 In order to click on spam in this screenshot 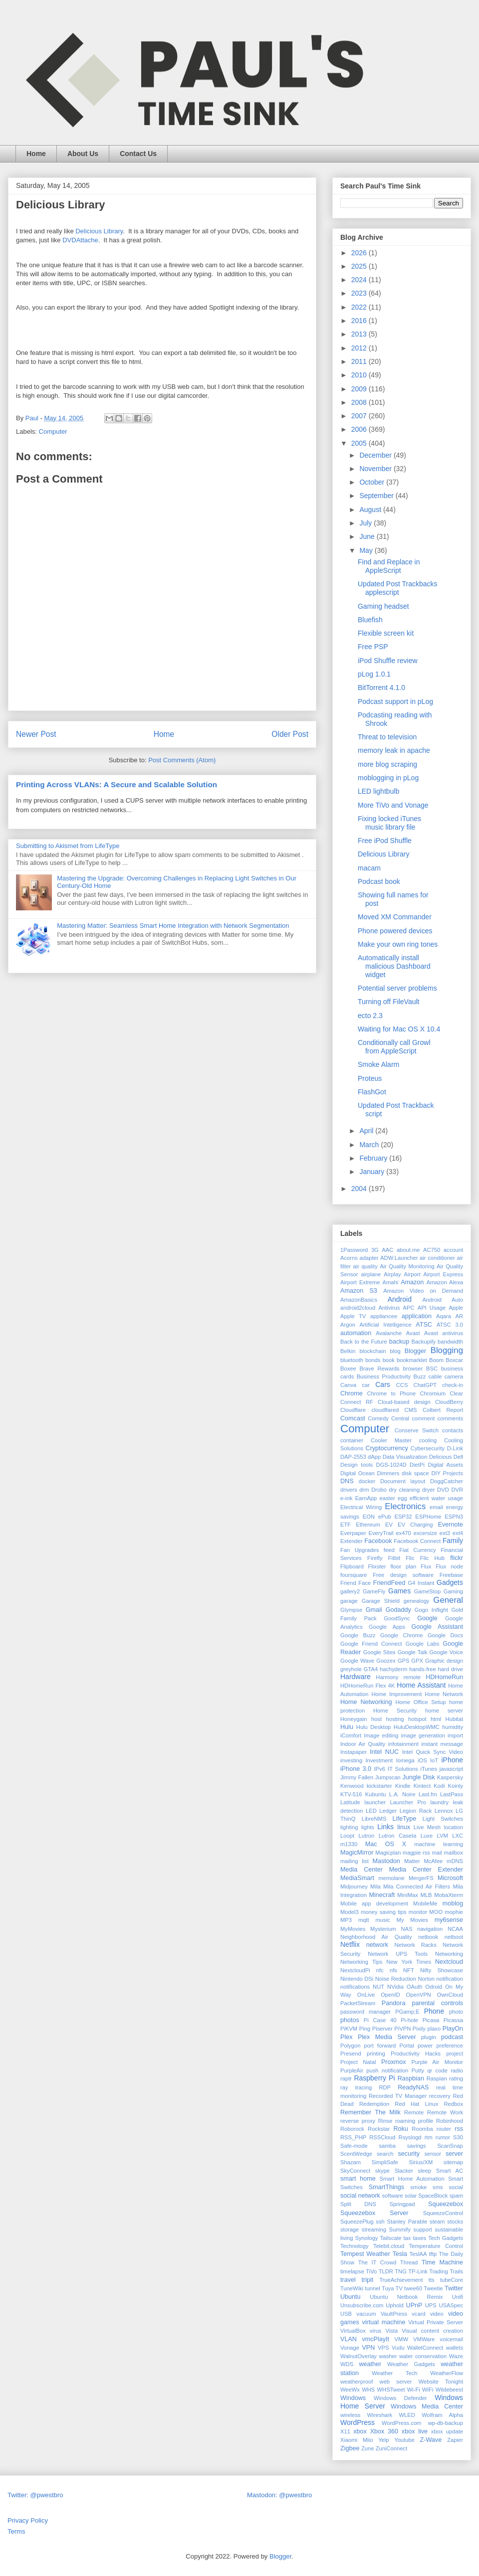, I will do `click(456, 2196)`.